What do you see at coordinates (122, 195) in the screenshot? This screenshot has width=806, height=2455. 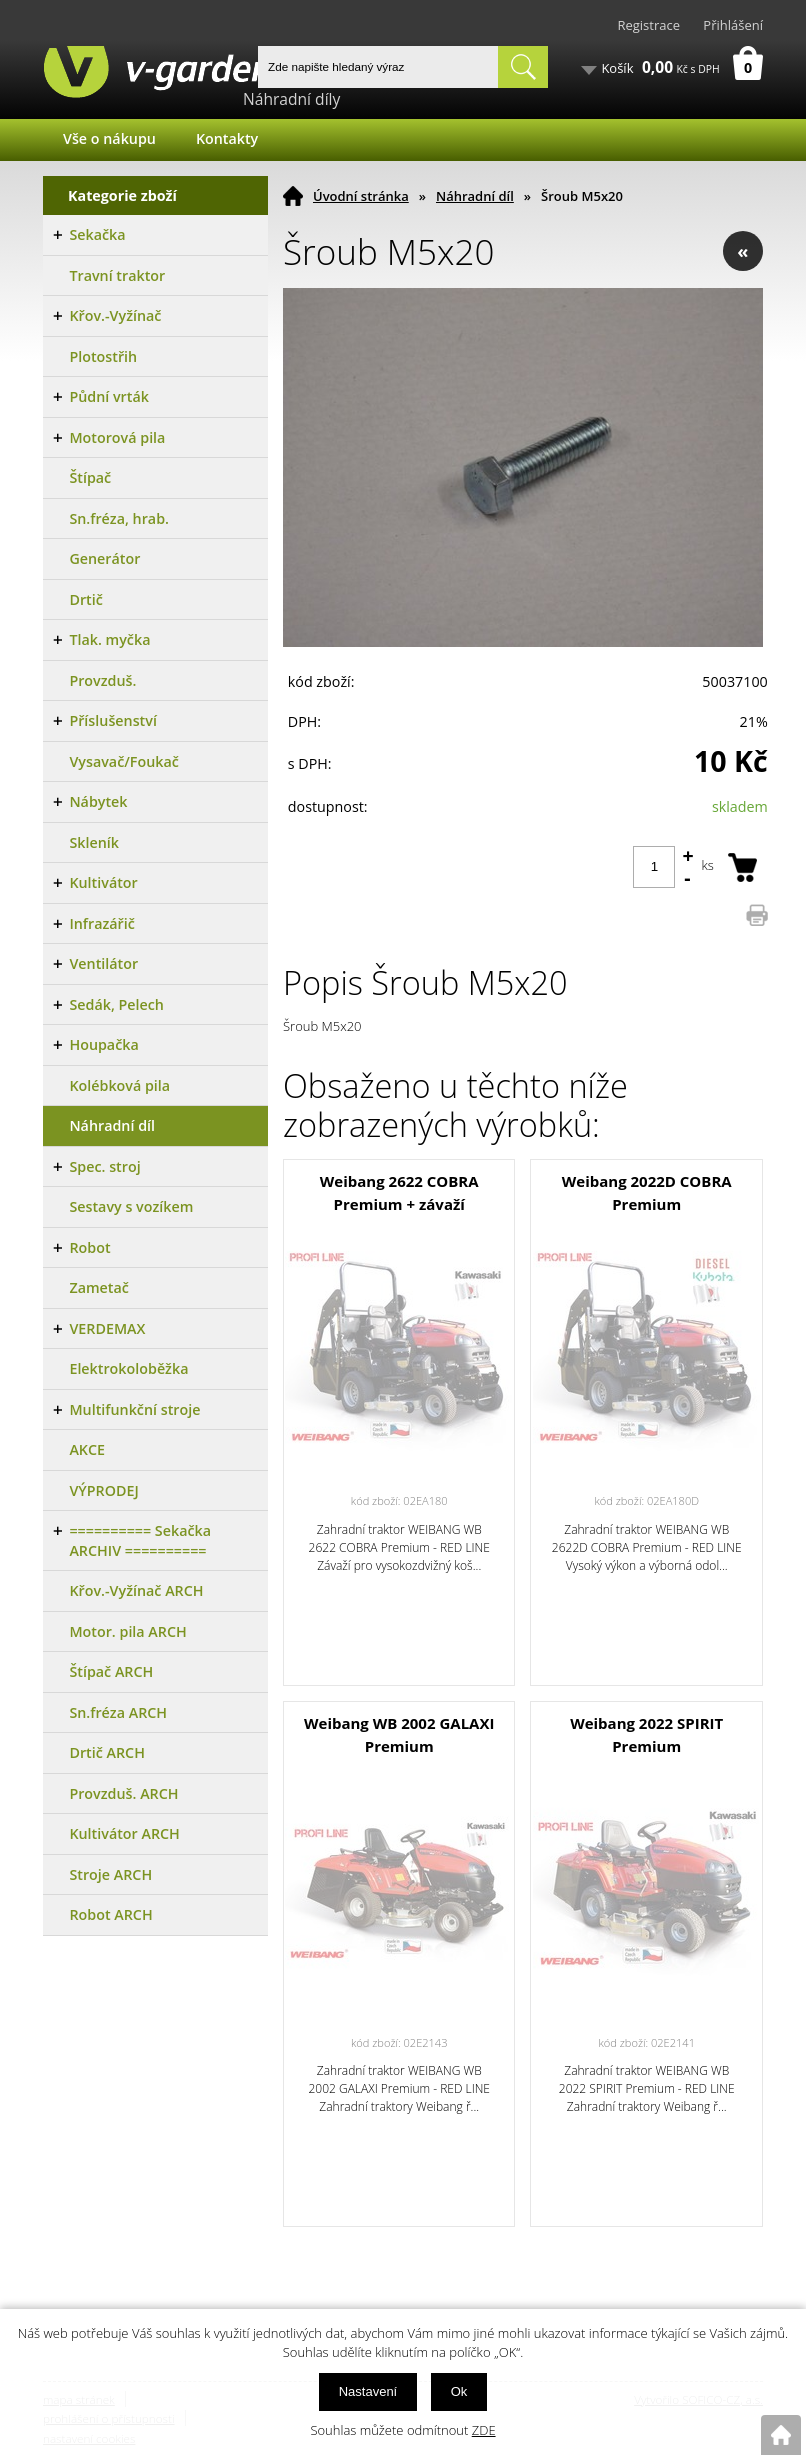 I see `Kategorie zboží` at bounding box center [122, 195].